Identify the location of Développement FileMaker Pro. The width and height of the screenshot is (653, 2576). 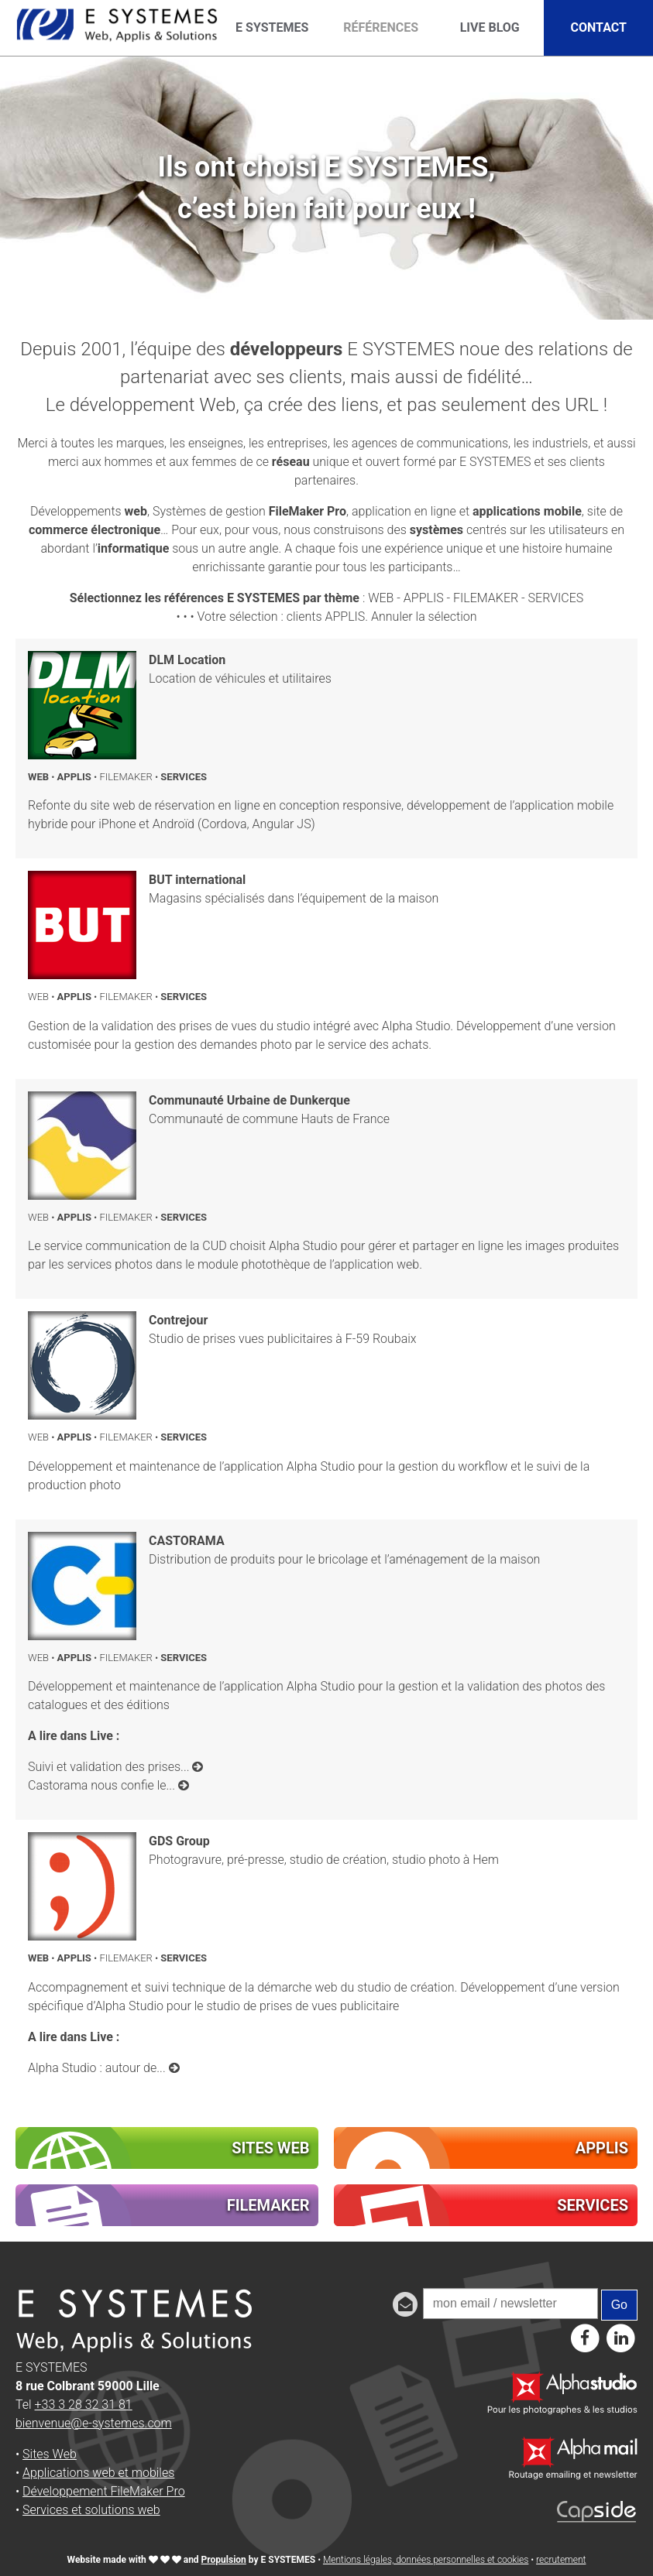
(103, 2491).